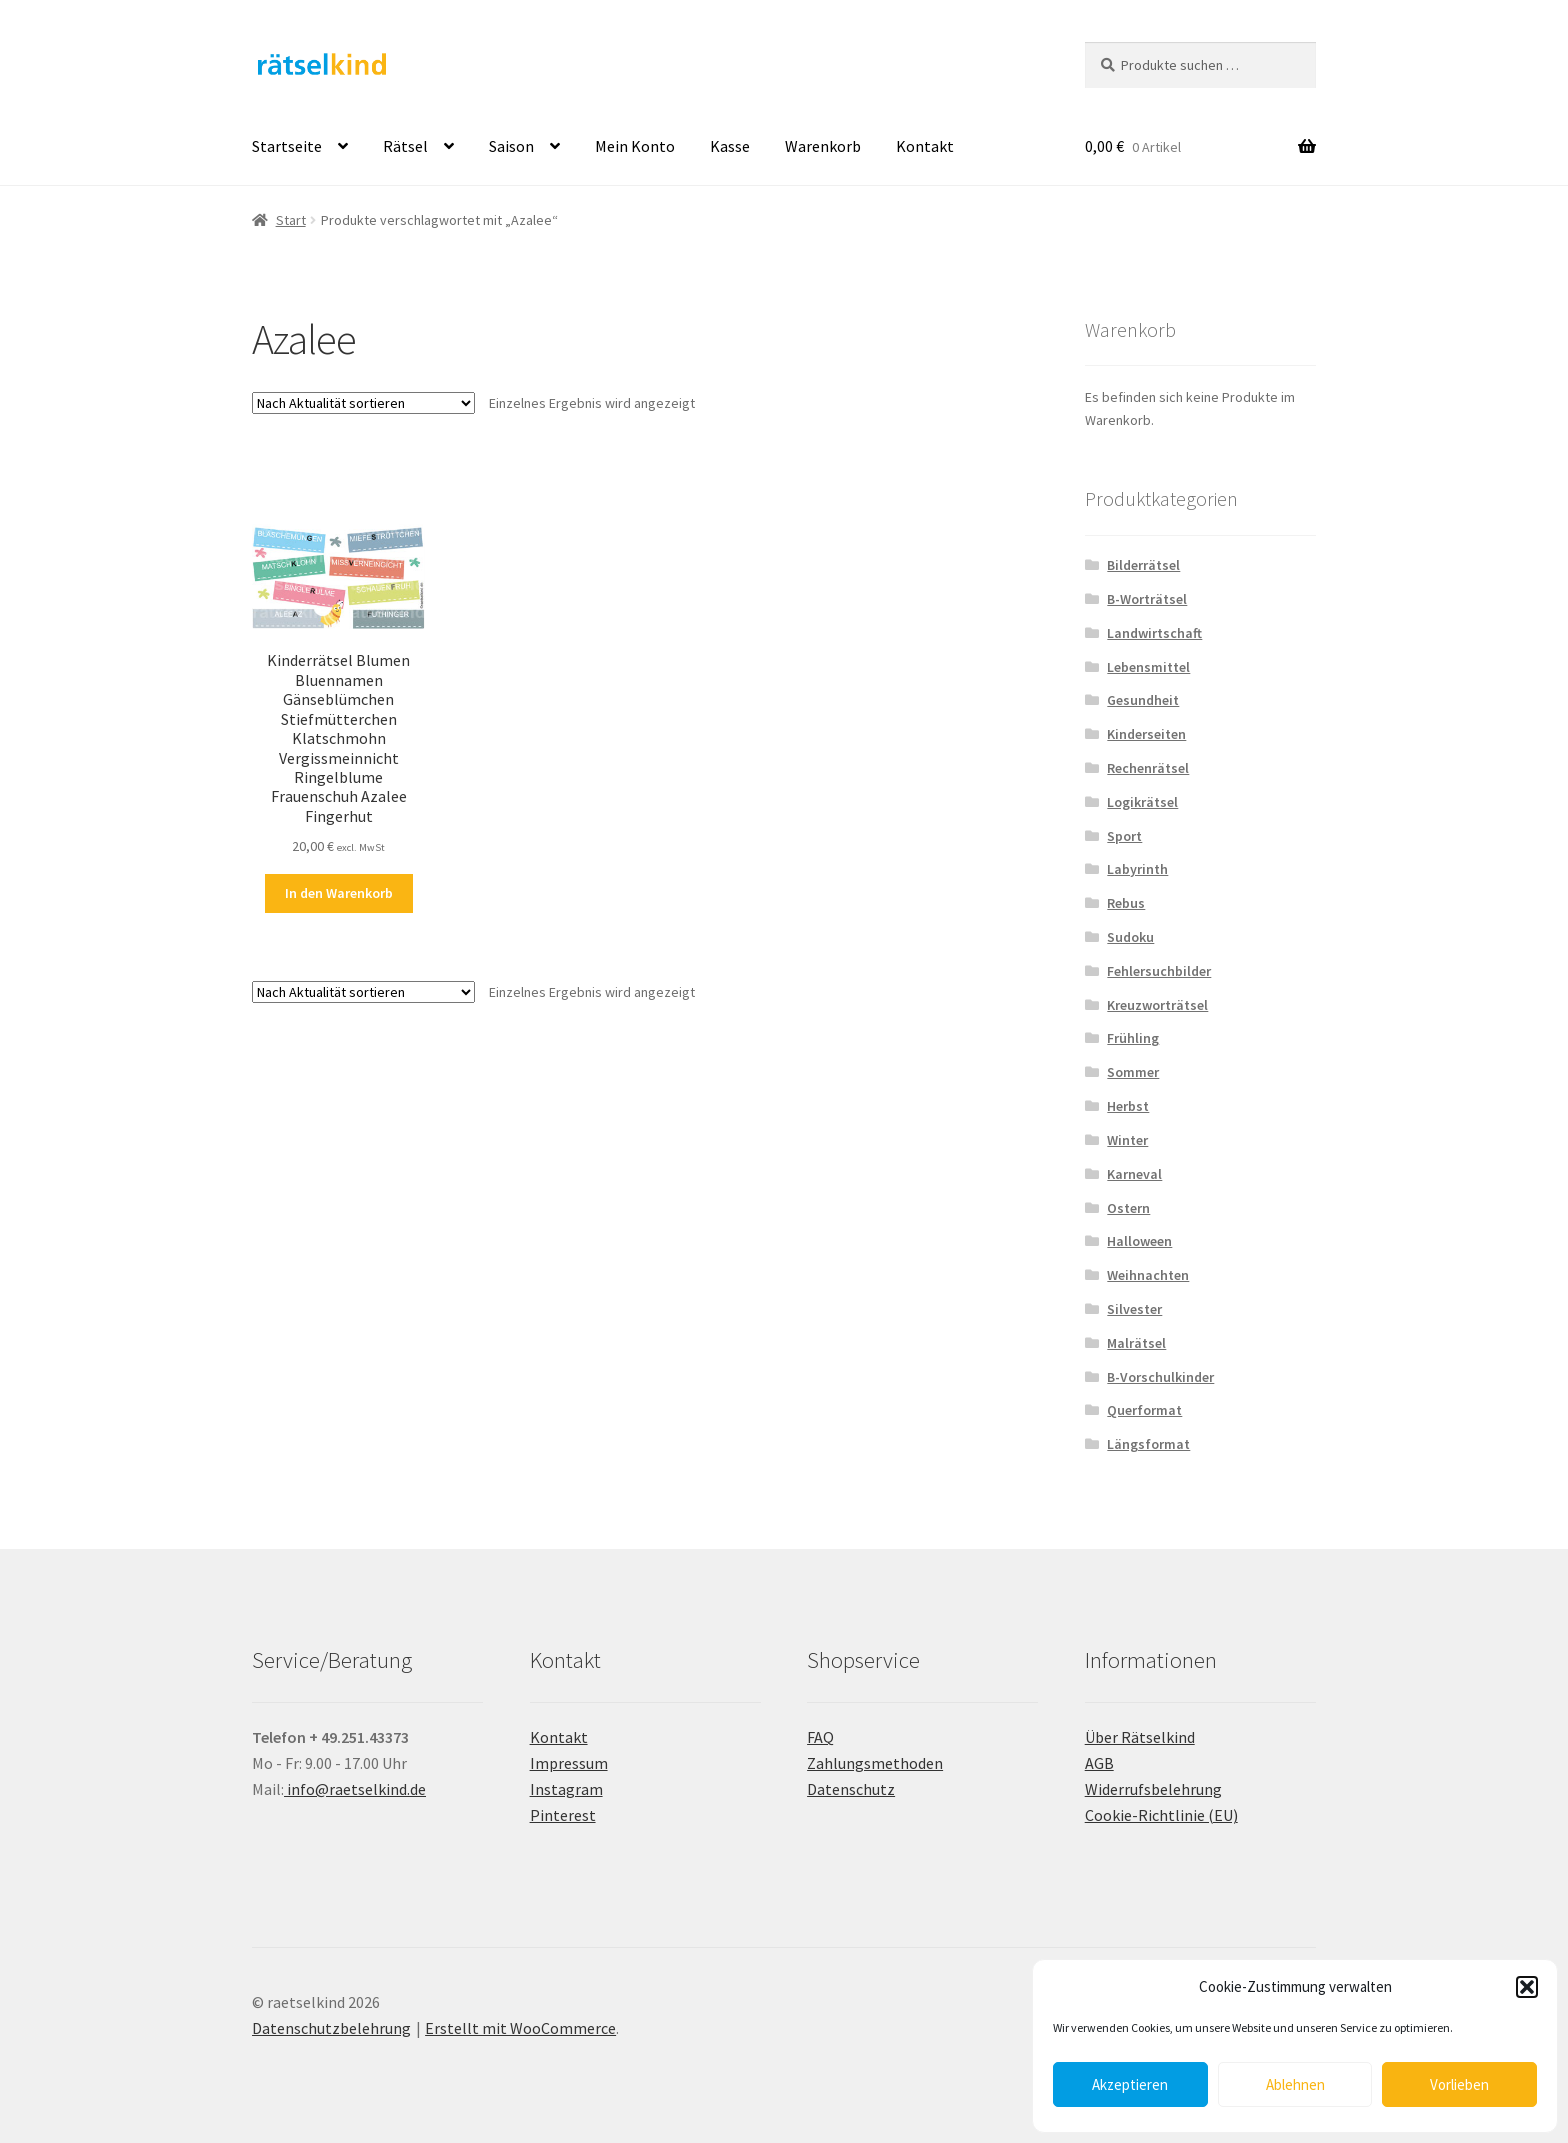 This screenshot has width=1568, height=2143. What do you see at coordinates (1527, 1987) in the screenshot?
I see `[button]` at bounding box center [1527, 1987].